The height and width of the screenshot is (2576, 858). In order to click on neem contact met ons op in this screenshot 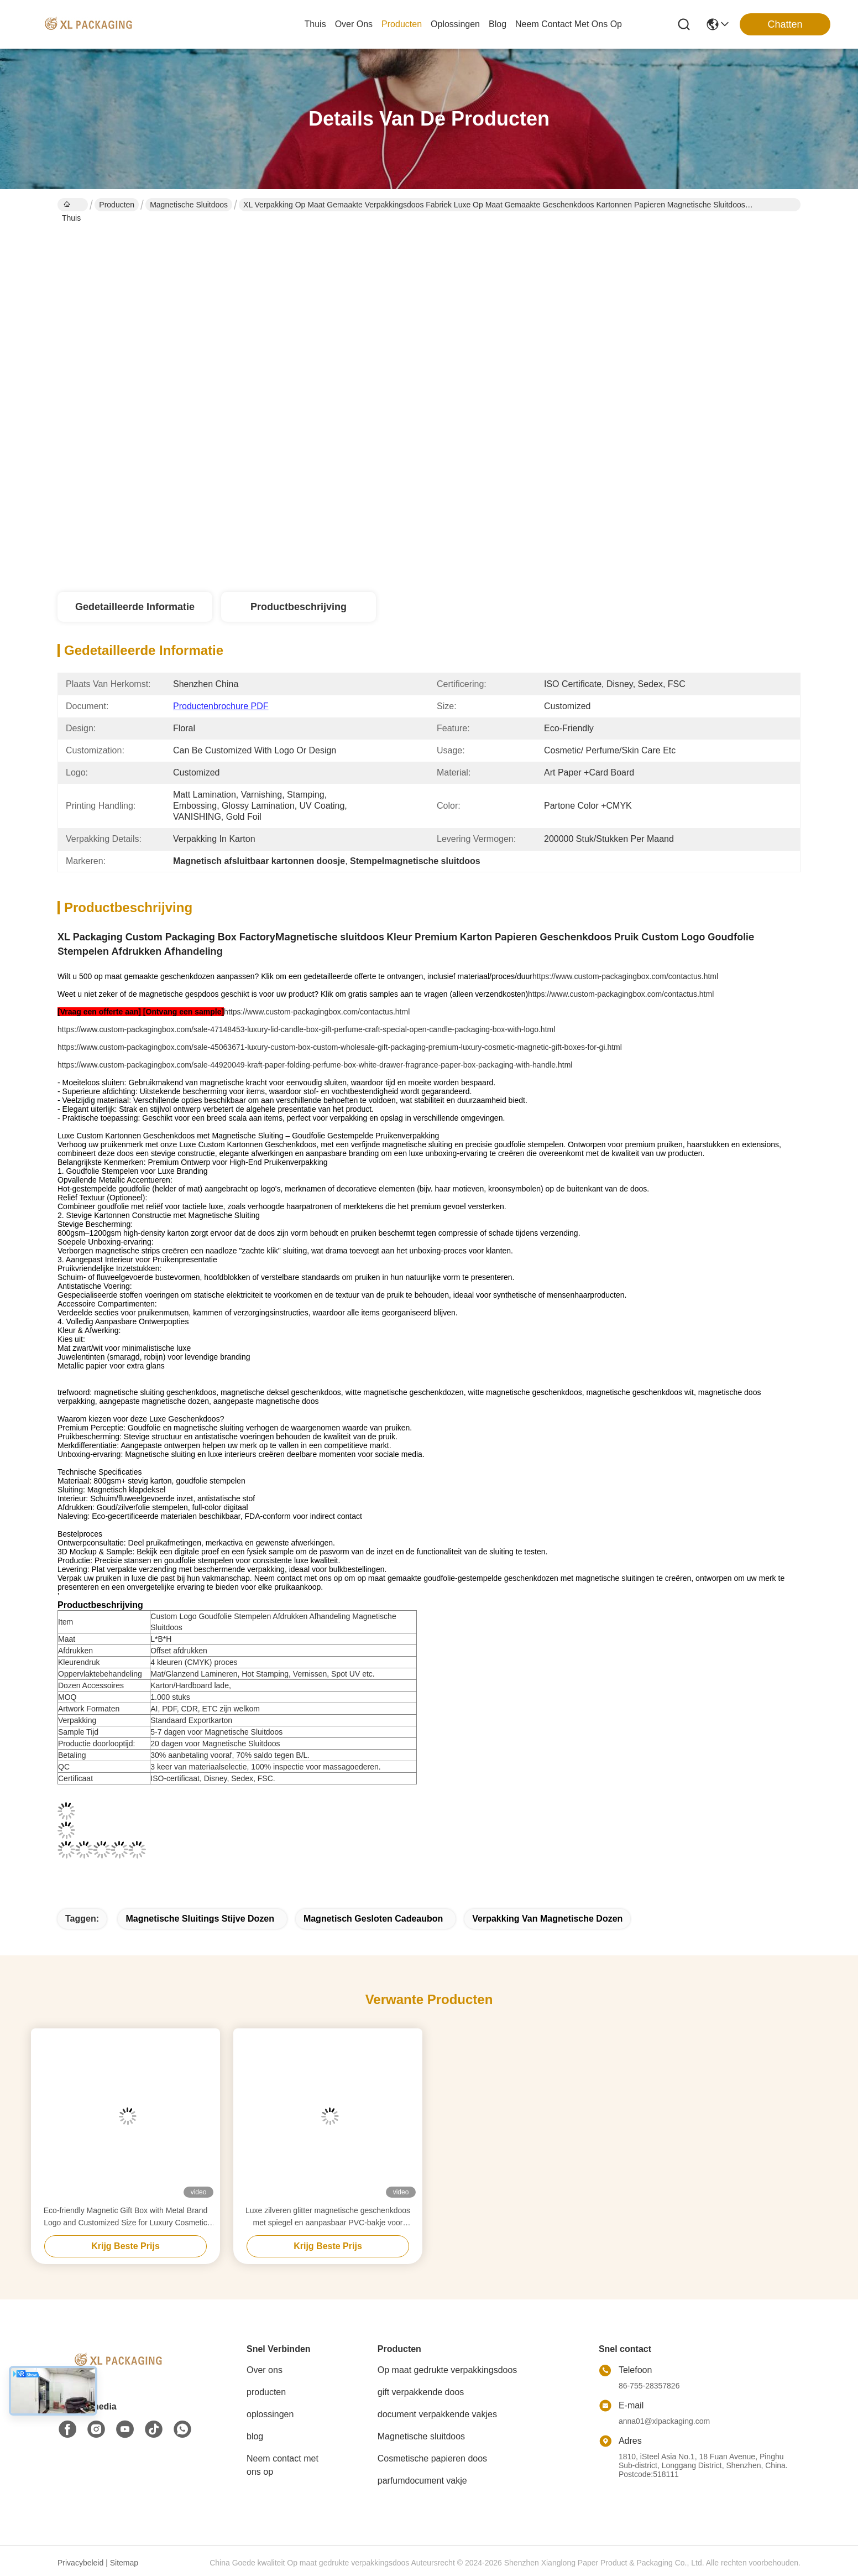, I will do `click(568, 24)`.